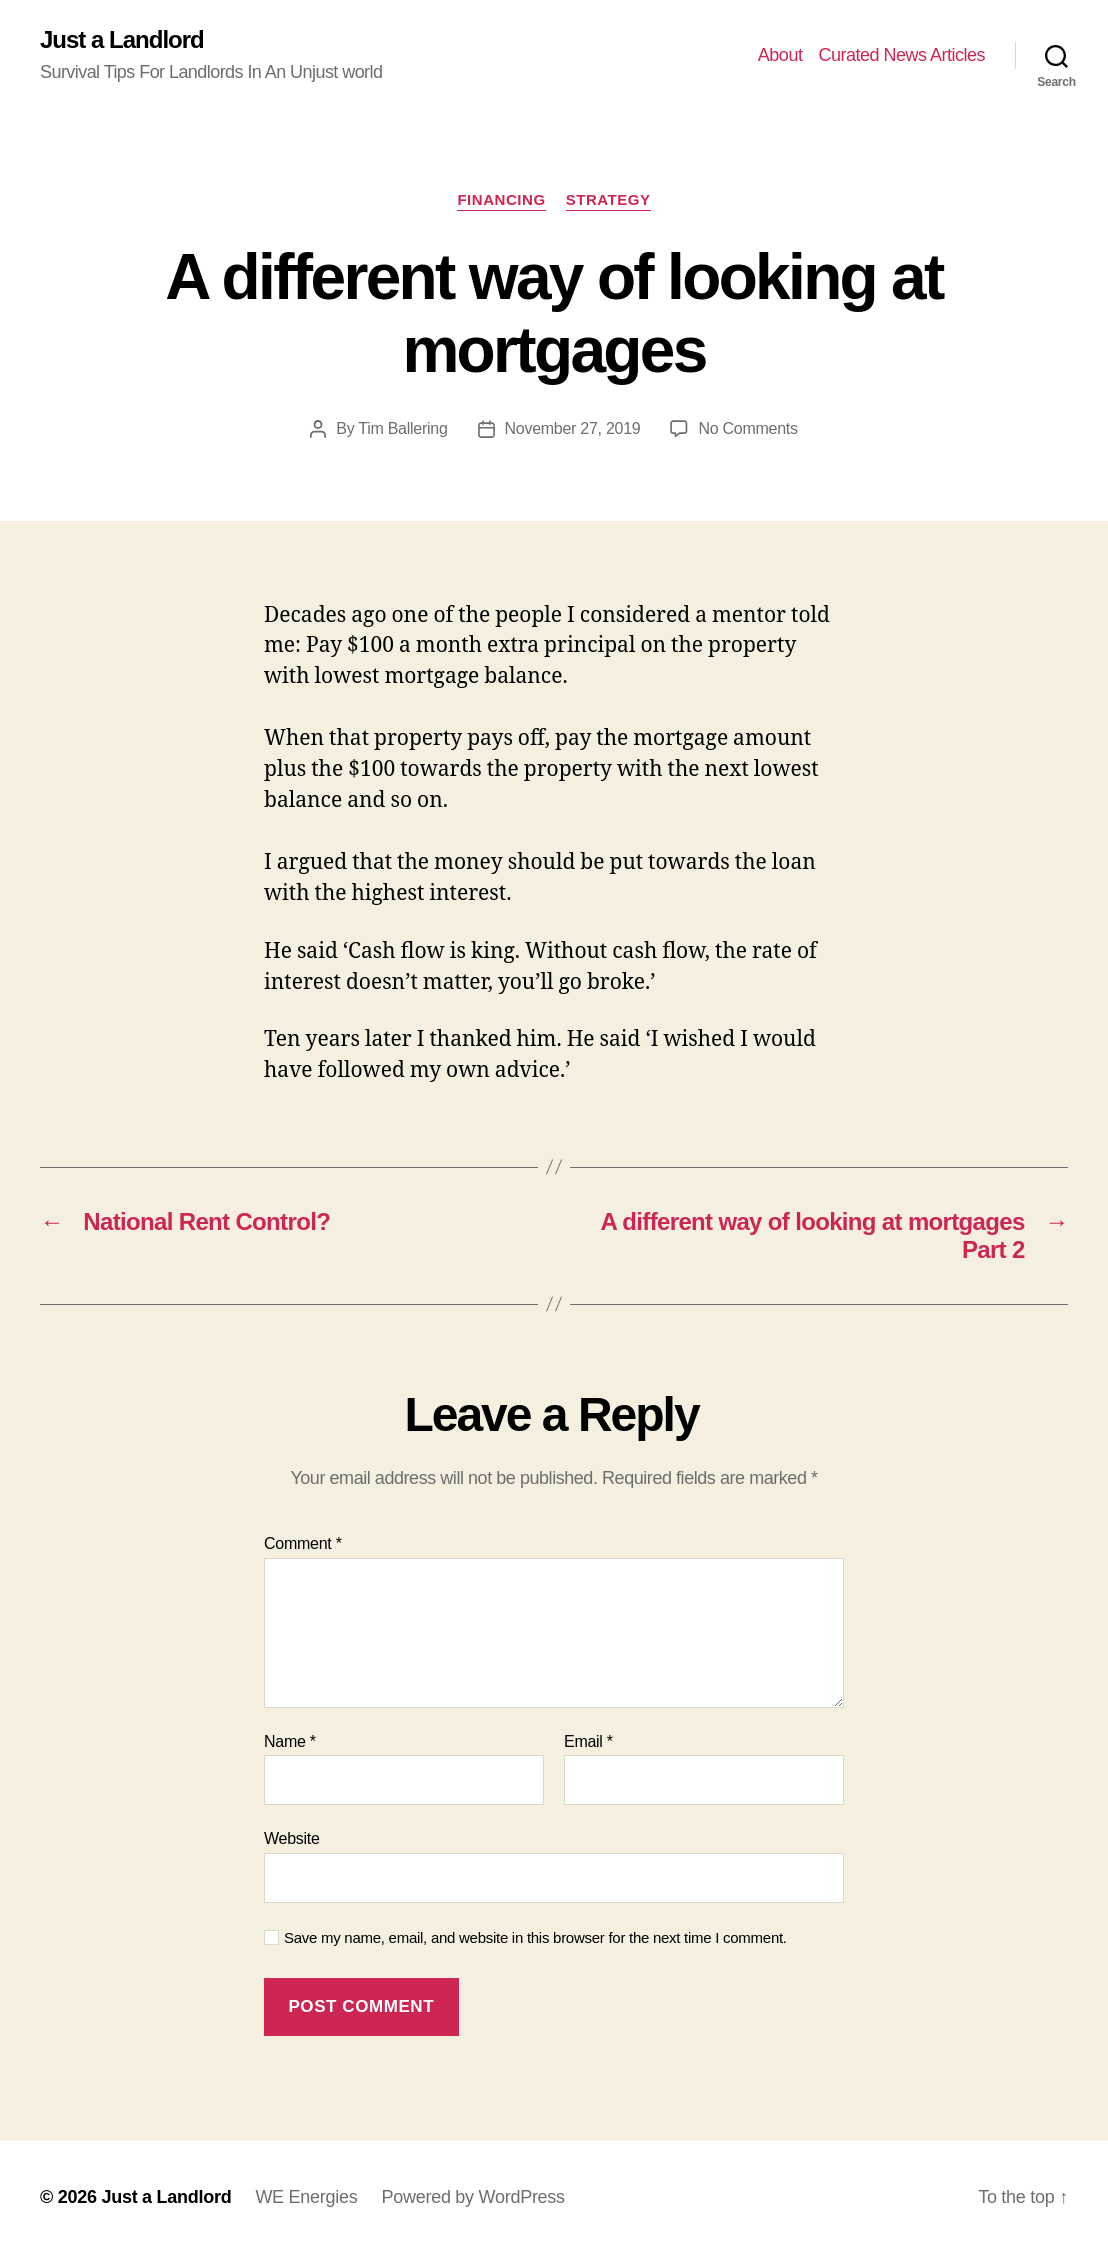 The height and width of the screenshot is (2254, 1108). What do you see at coordinates (588, 1741) in the screenshot?
I see `Email` at bounding box center [588, 1741].